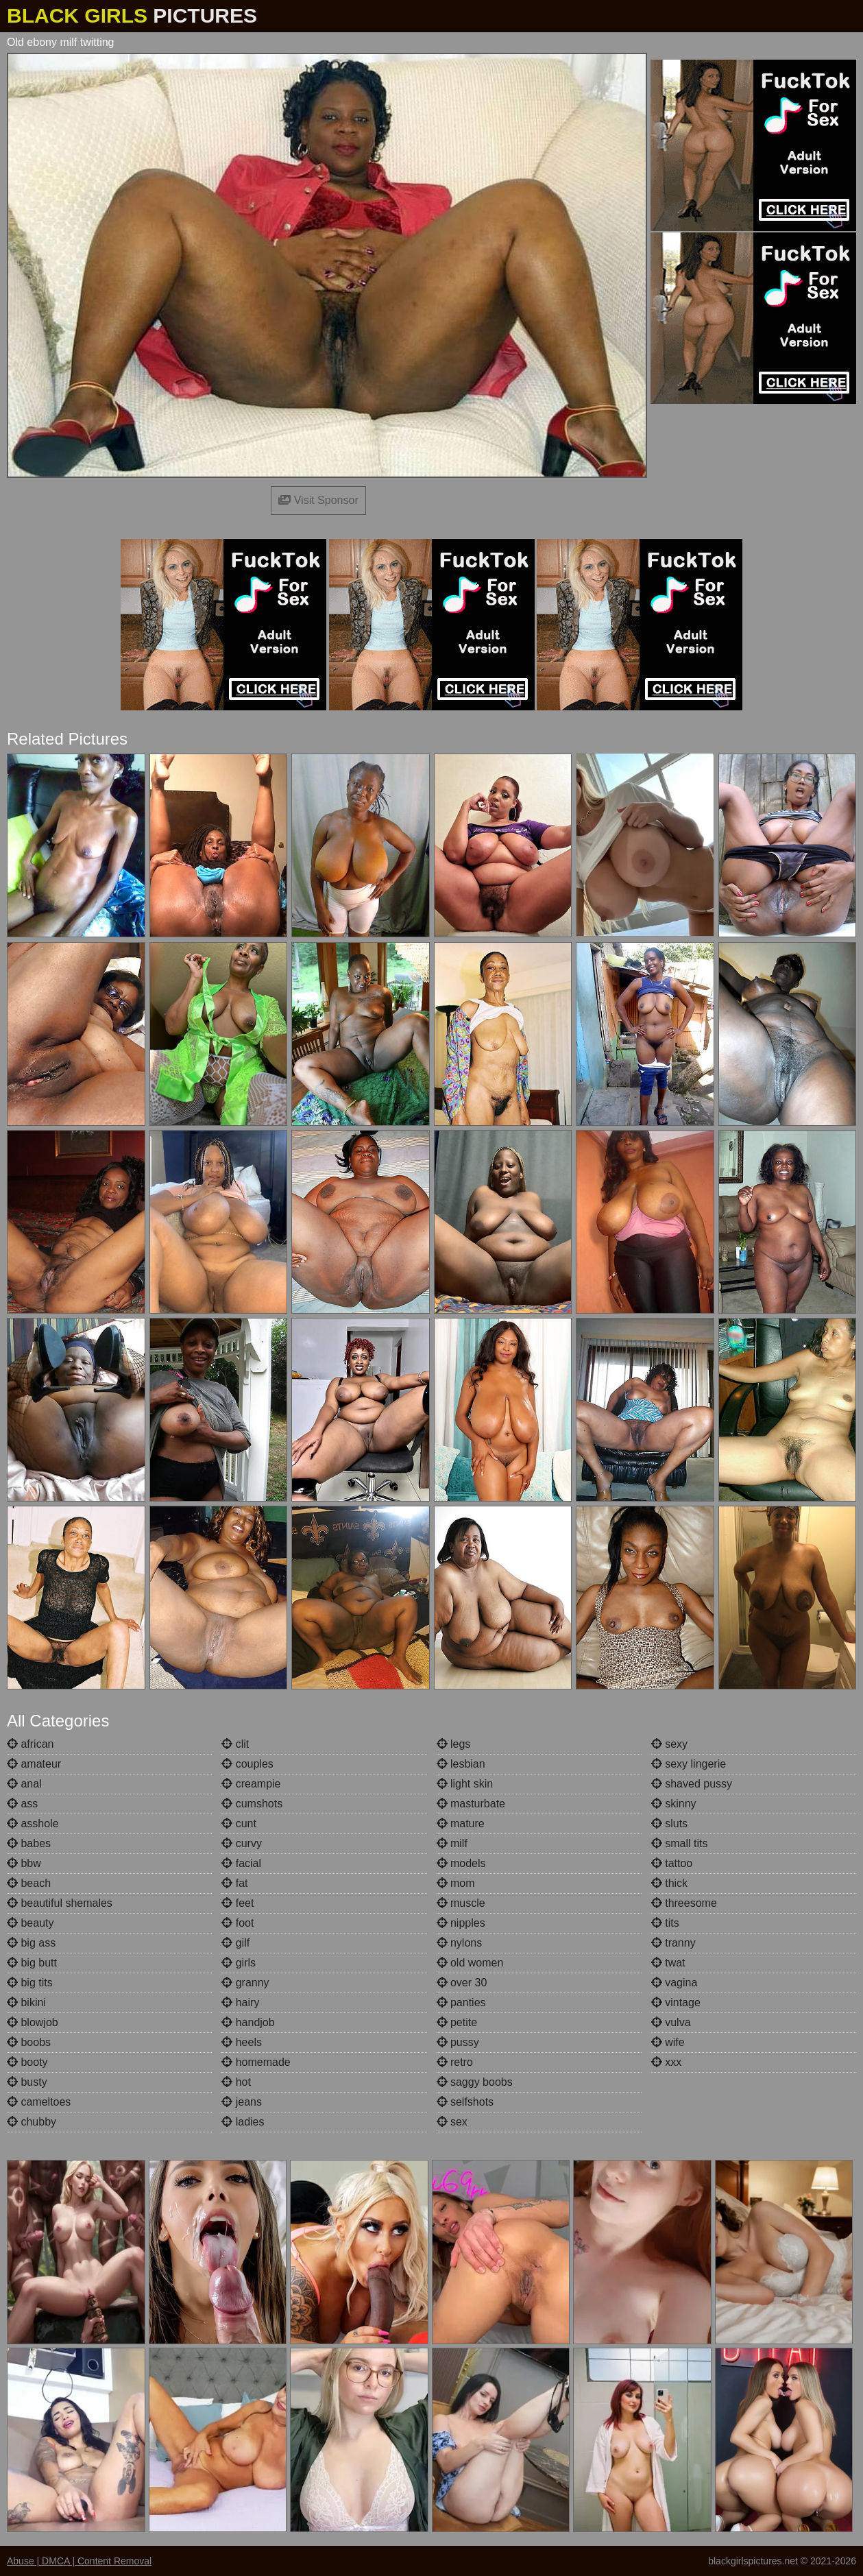 The height and width of the screenshot is (2576, 863). Describe the element at coordinates (671, 1863) in the screenshot. I see `tattoo` at that location.